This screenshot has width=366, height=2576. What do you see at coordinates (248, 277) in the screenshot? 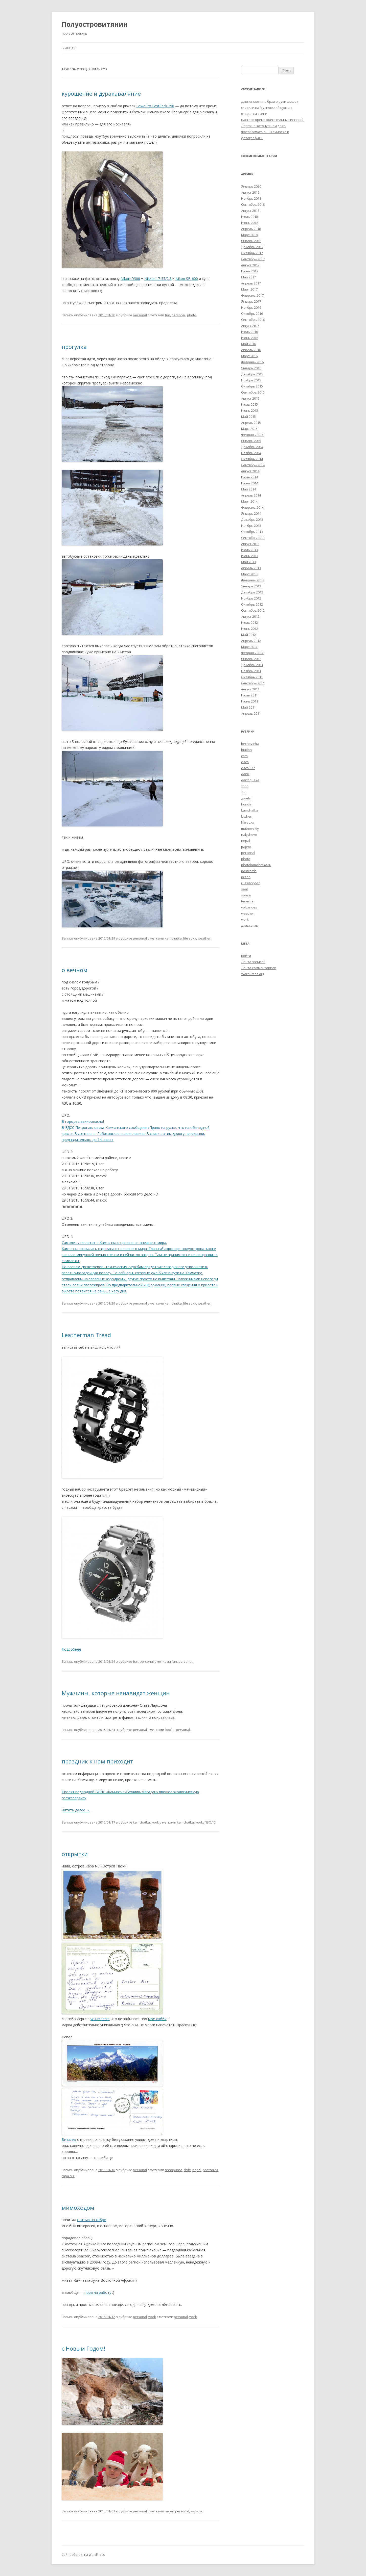
I see `Май 2017` at bounding box center [248, 277].